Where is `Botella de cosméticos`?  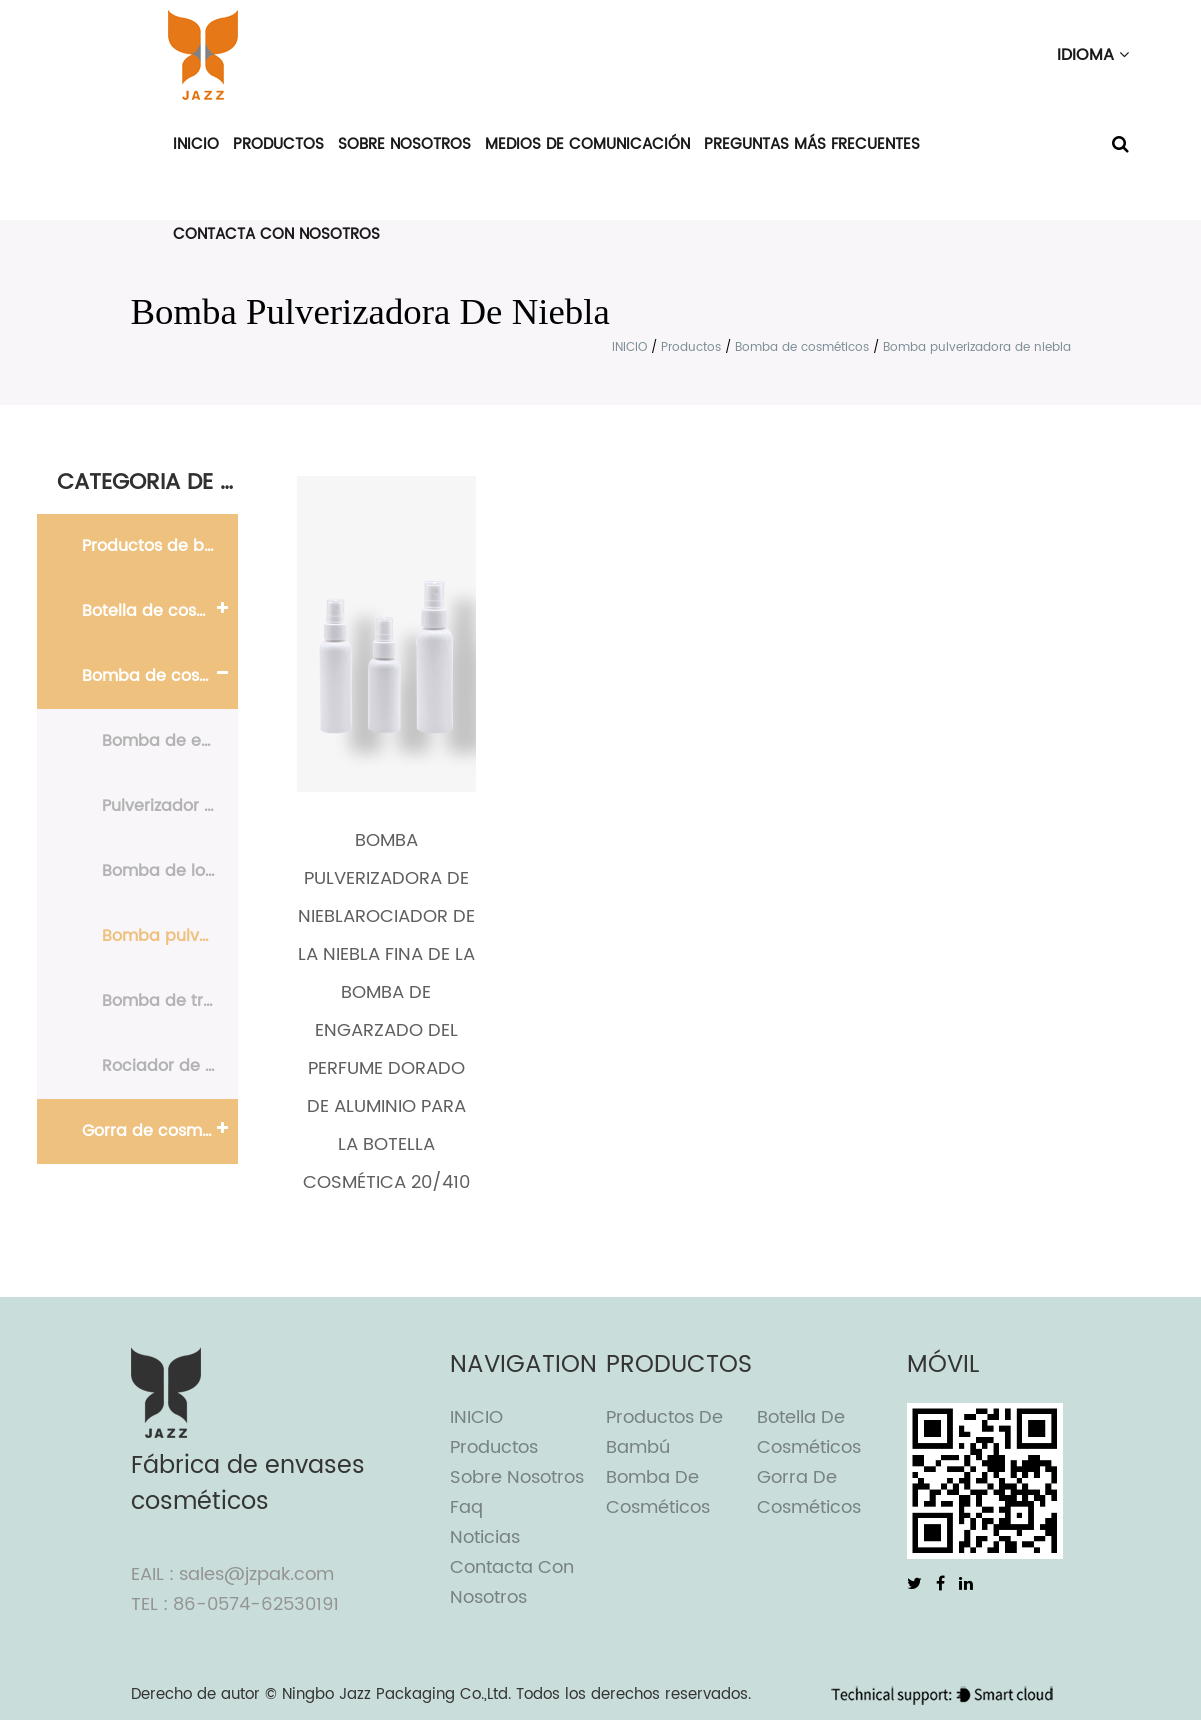
Botella de cosméticos is located at coordinates (160, 611).